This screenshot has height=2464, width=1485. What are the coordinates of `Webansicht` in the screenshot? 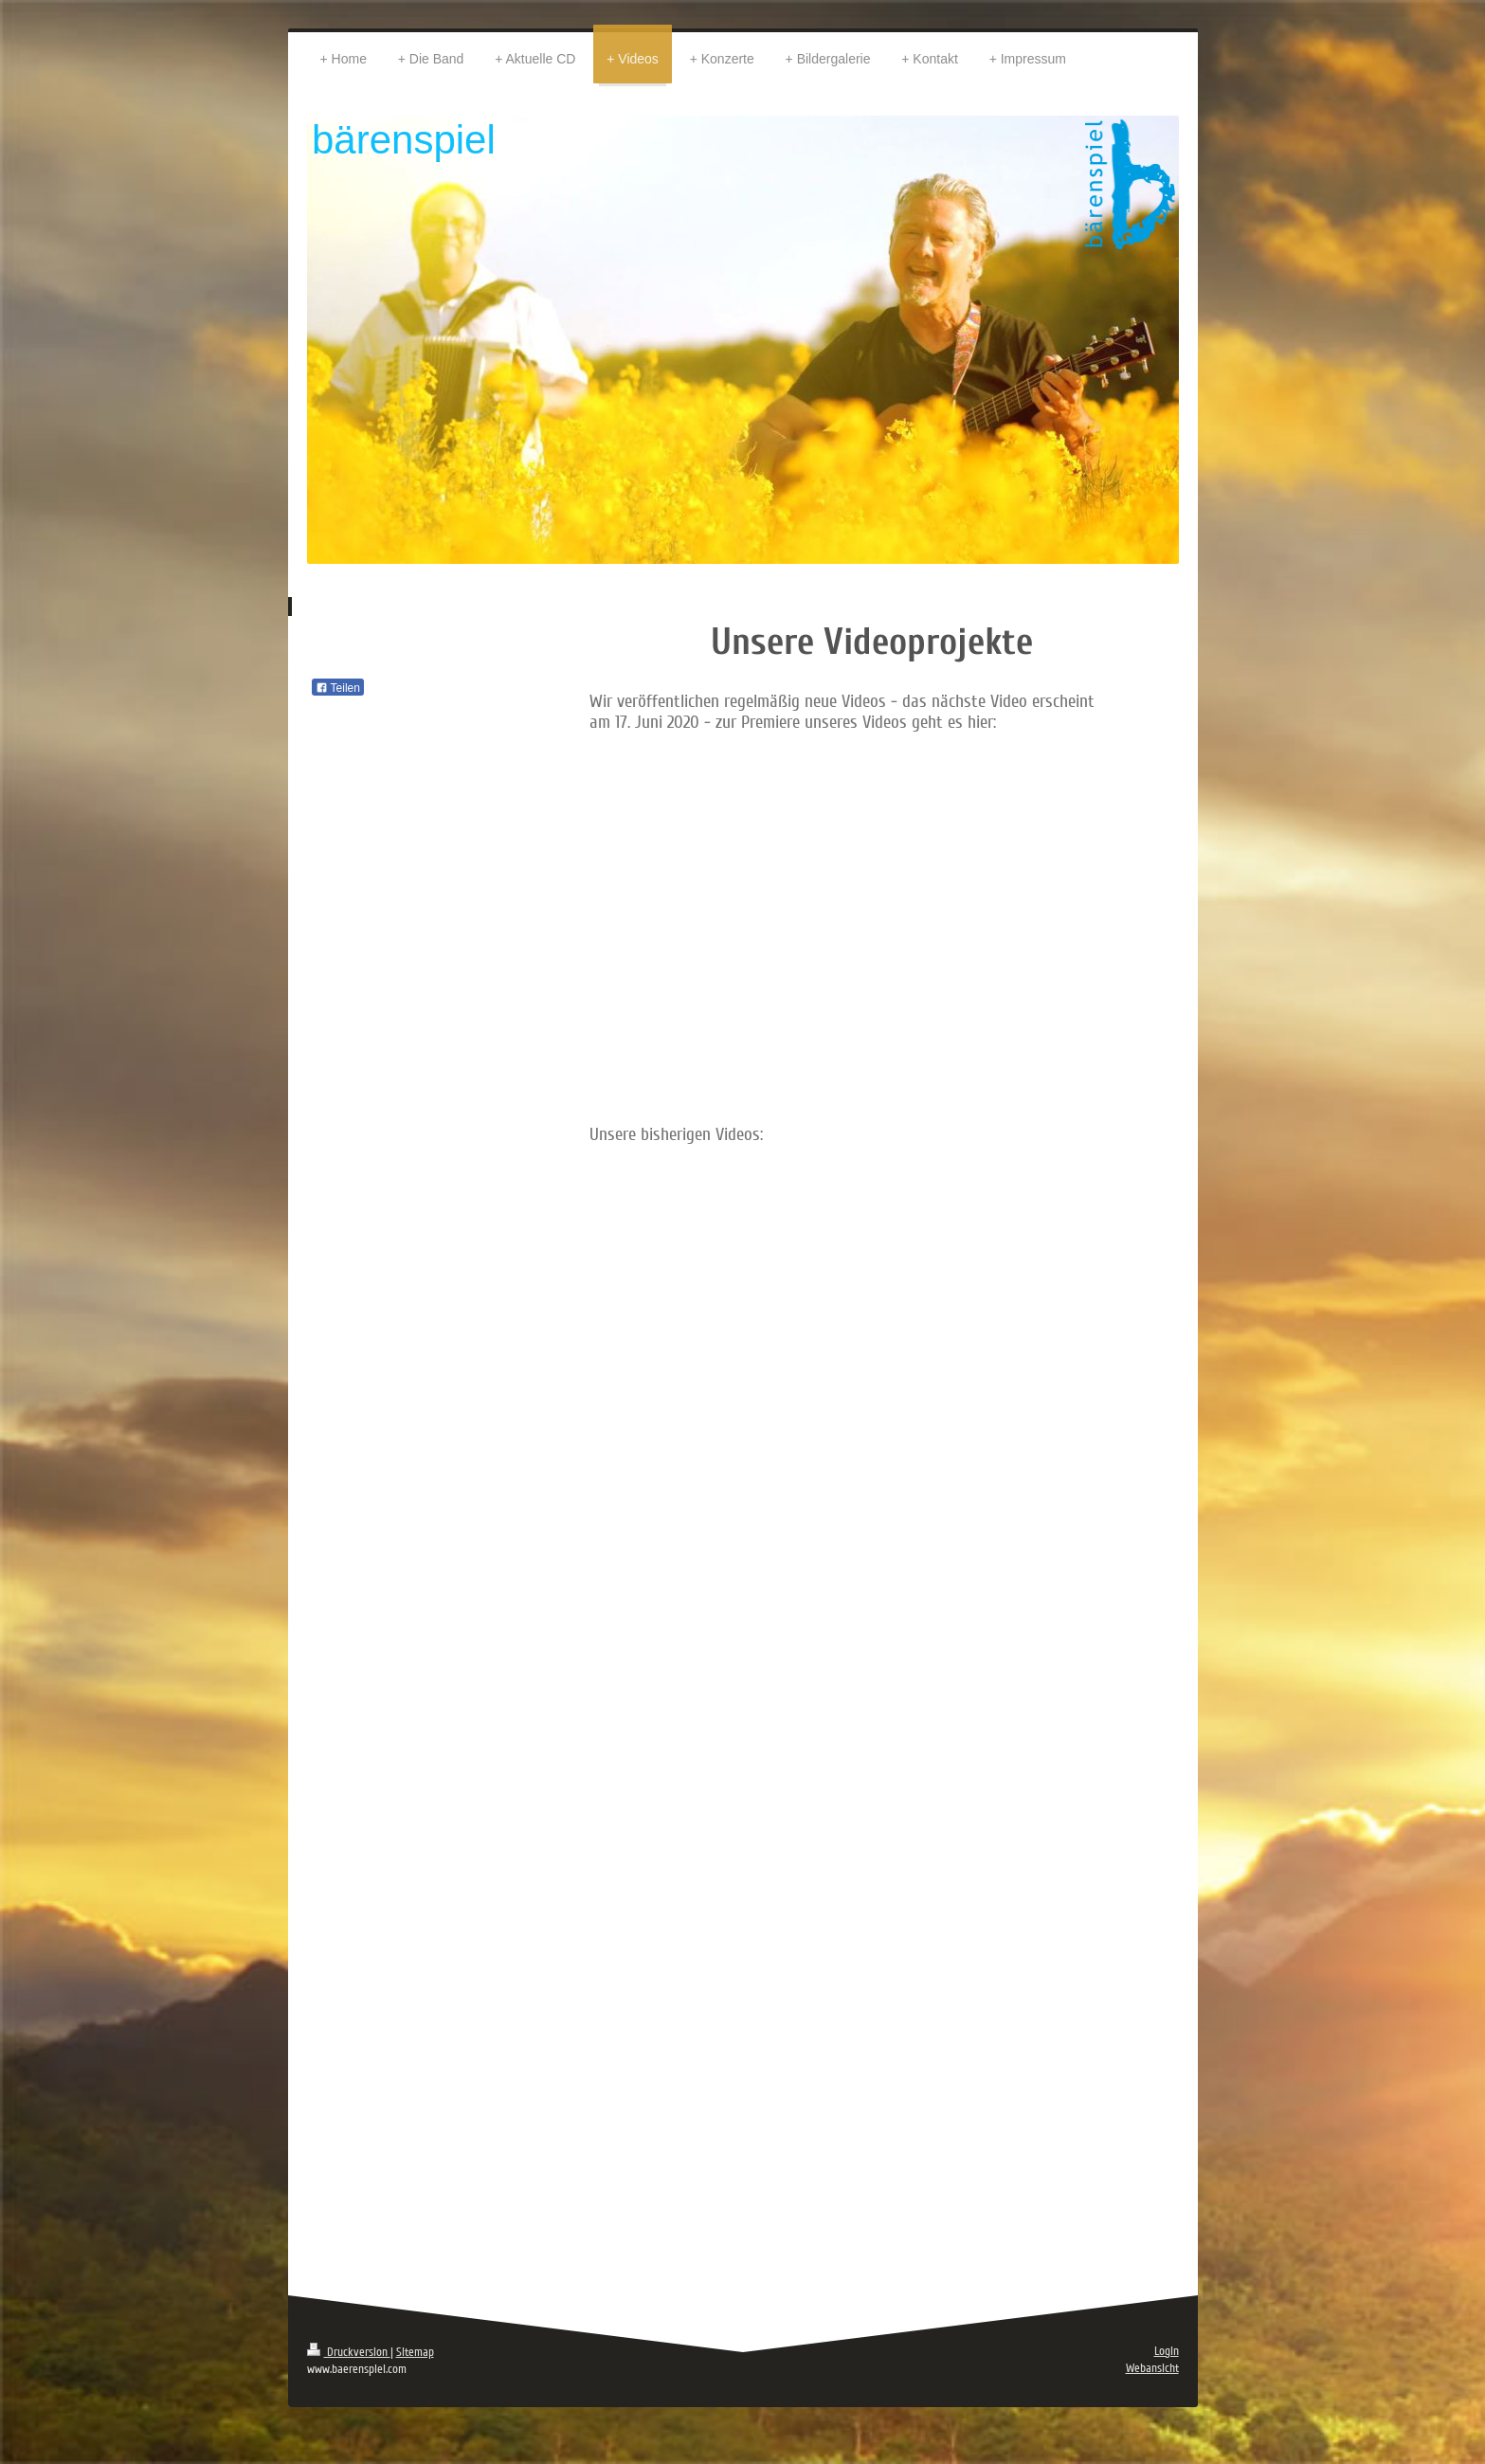 It's located at (1152, 2368).